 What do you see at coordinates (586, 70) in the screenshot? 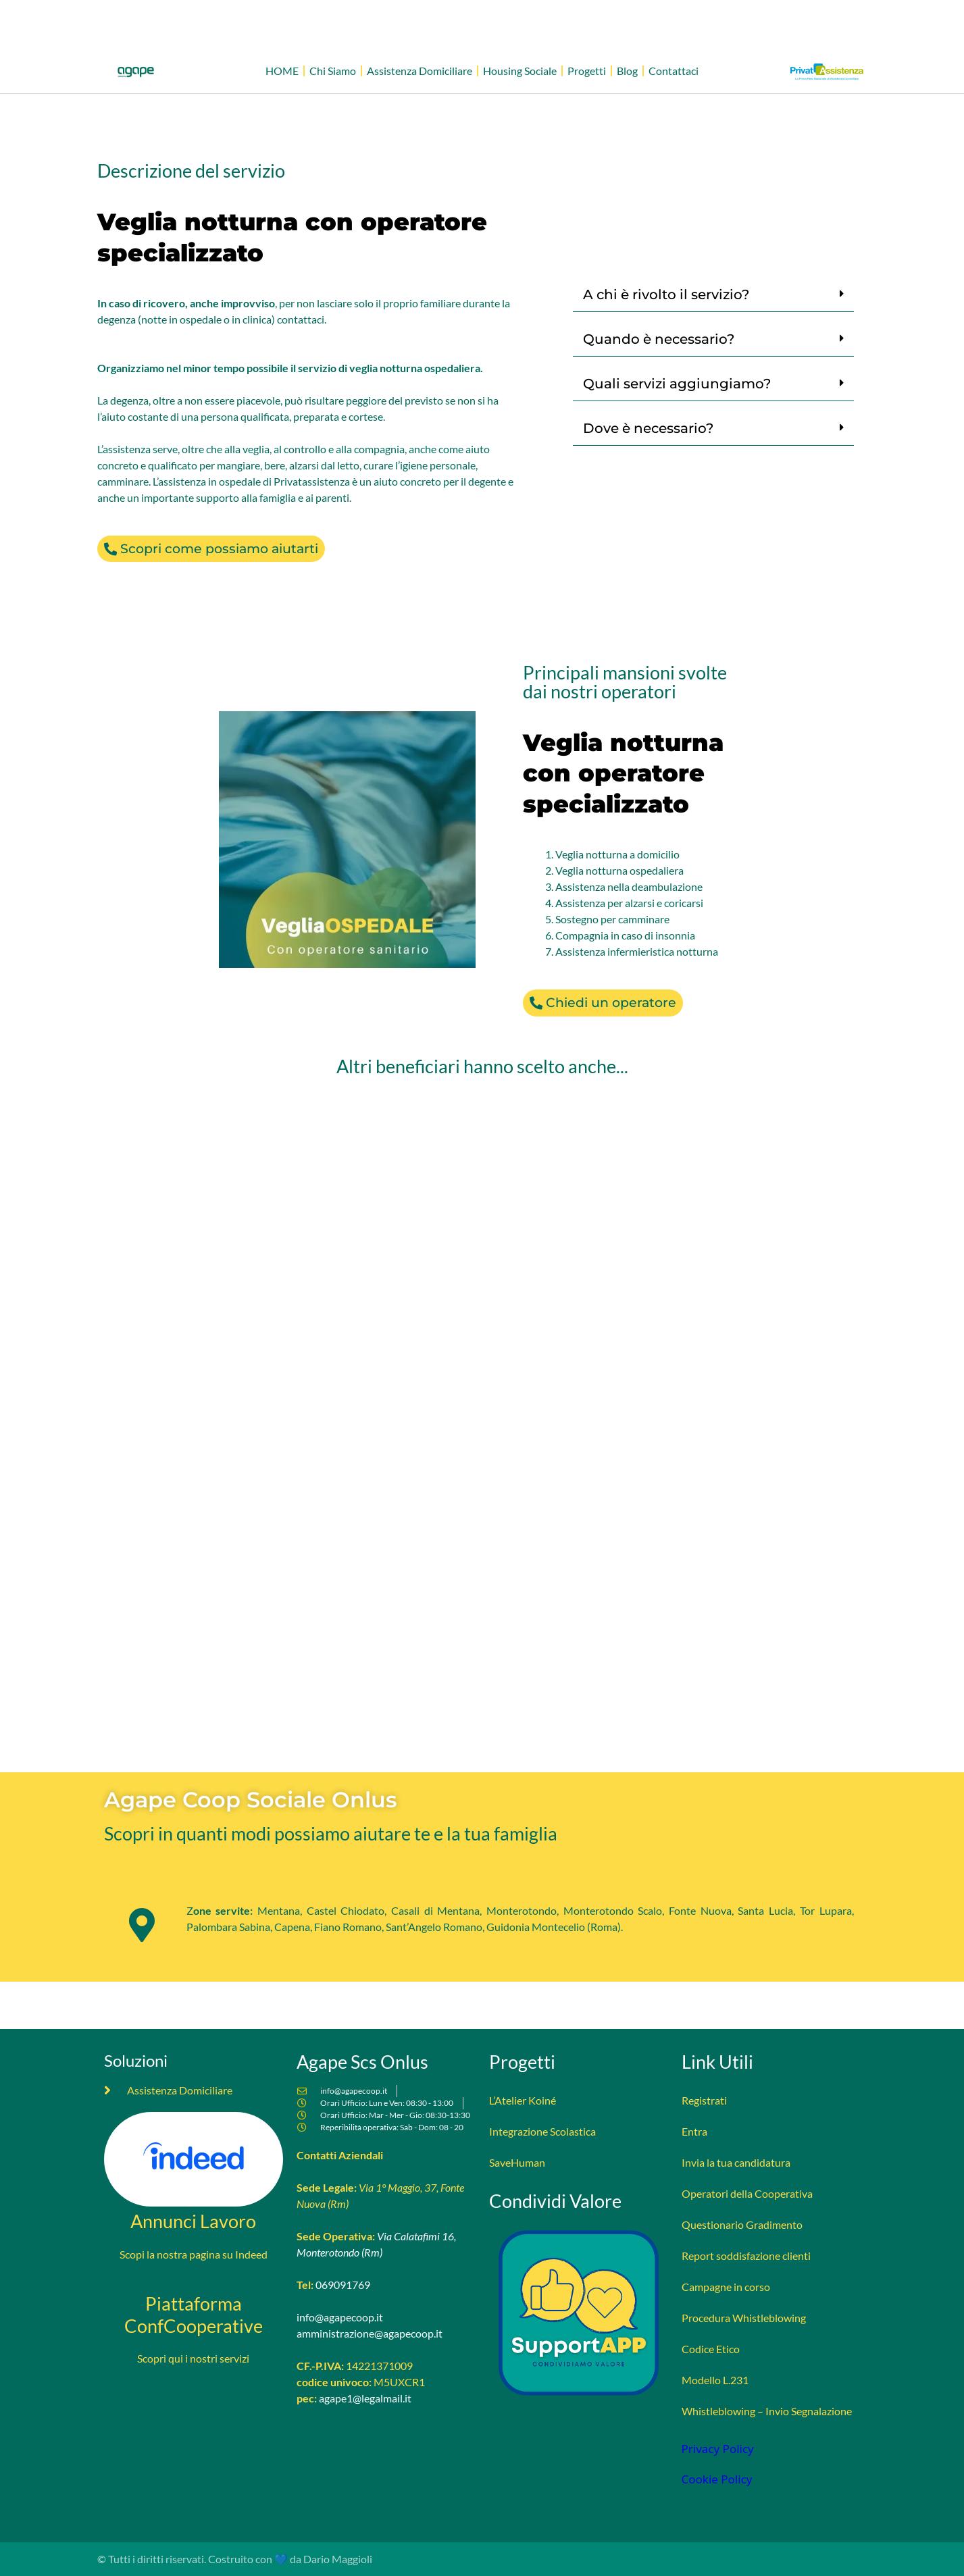
I see `Progetti` at bounding box center [586, 70].